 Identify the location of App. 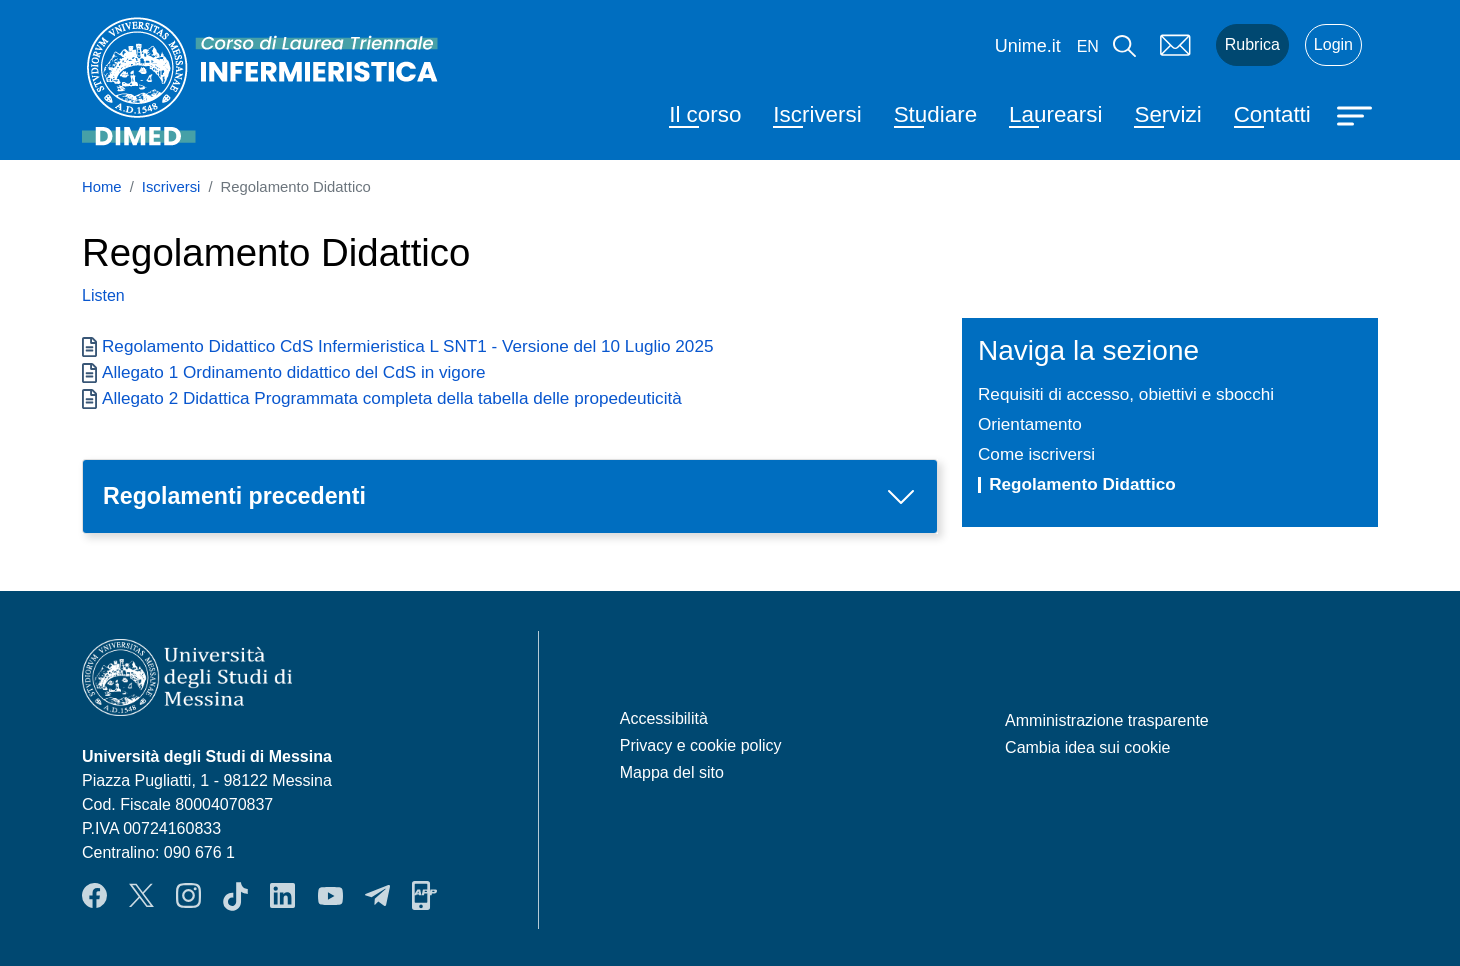
(424, 896).